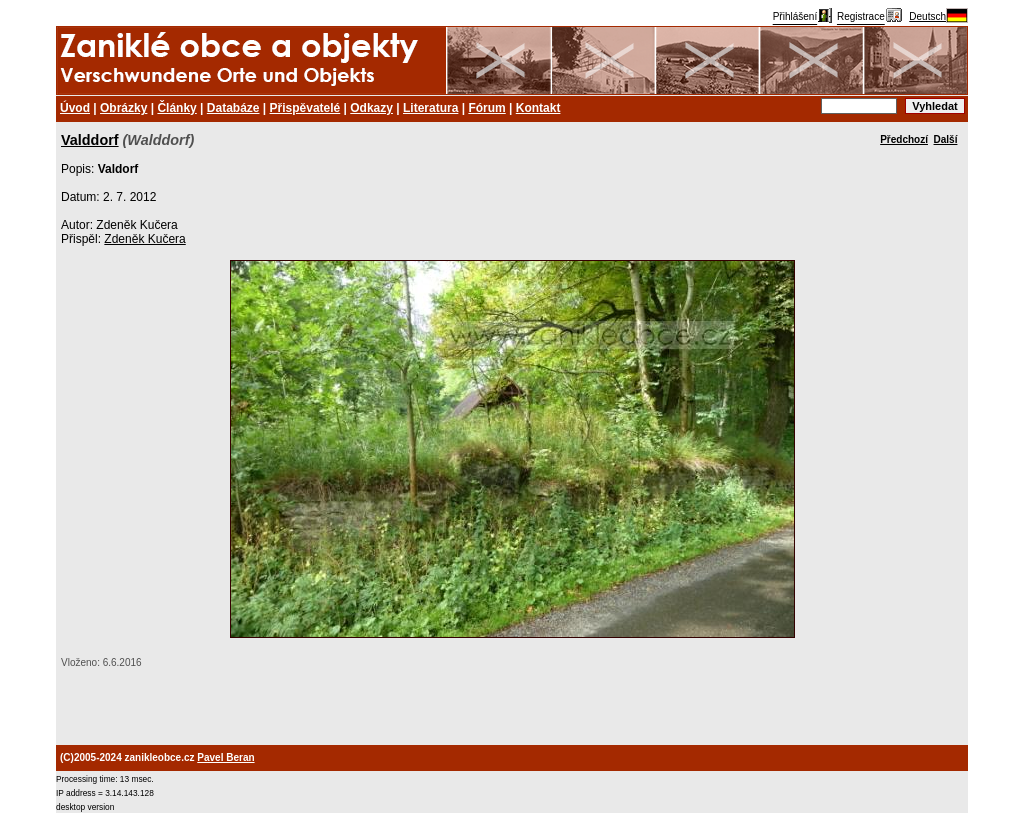 This screenshot has height=821, width=1024. Describe the element at coordinates (123, 108) in the screenshot. I see `Obrázky` at that location.